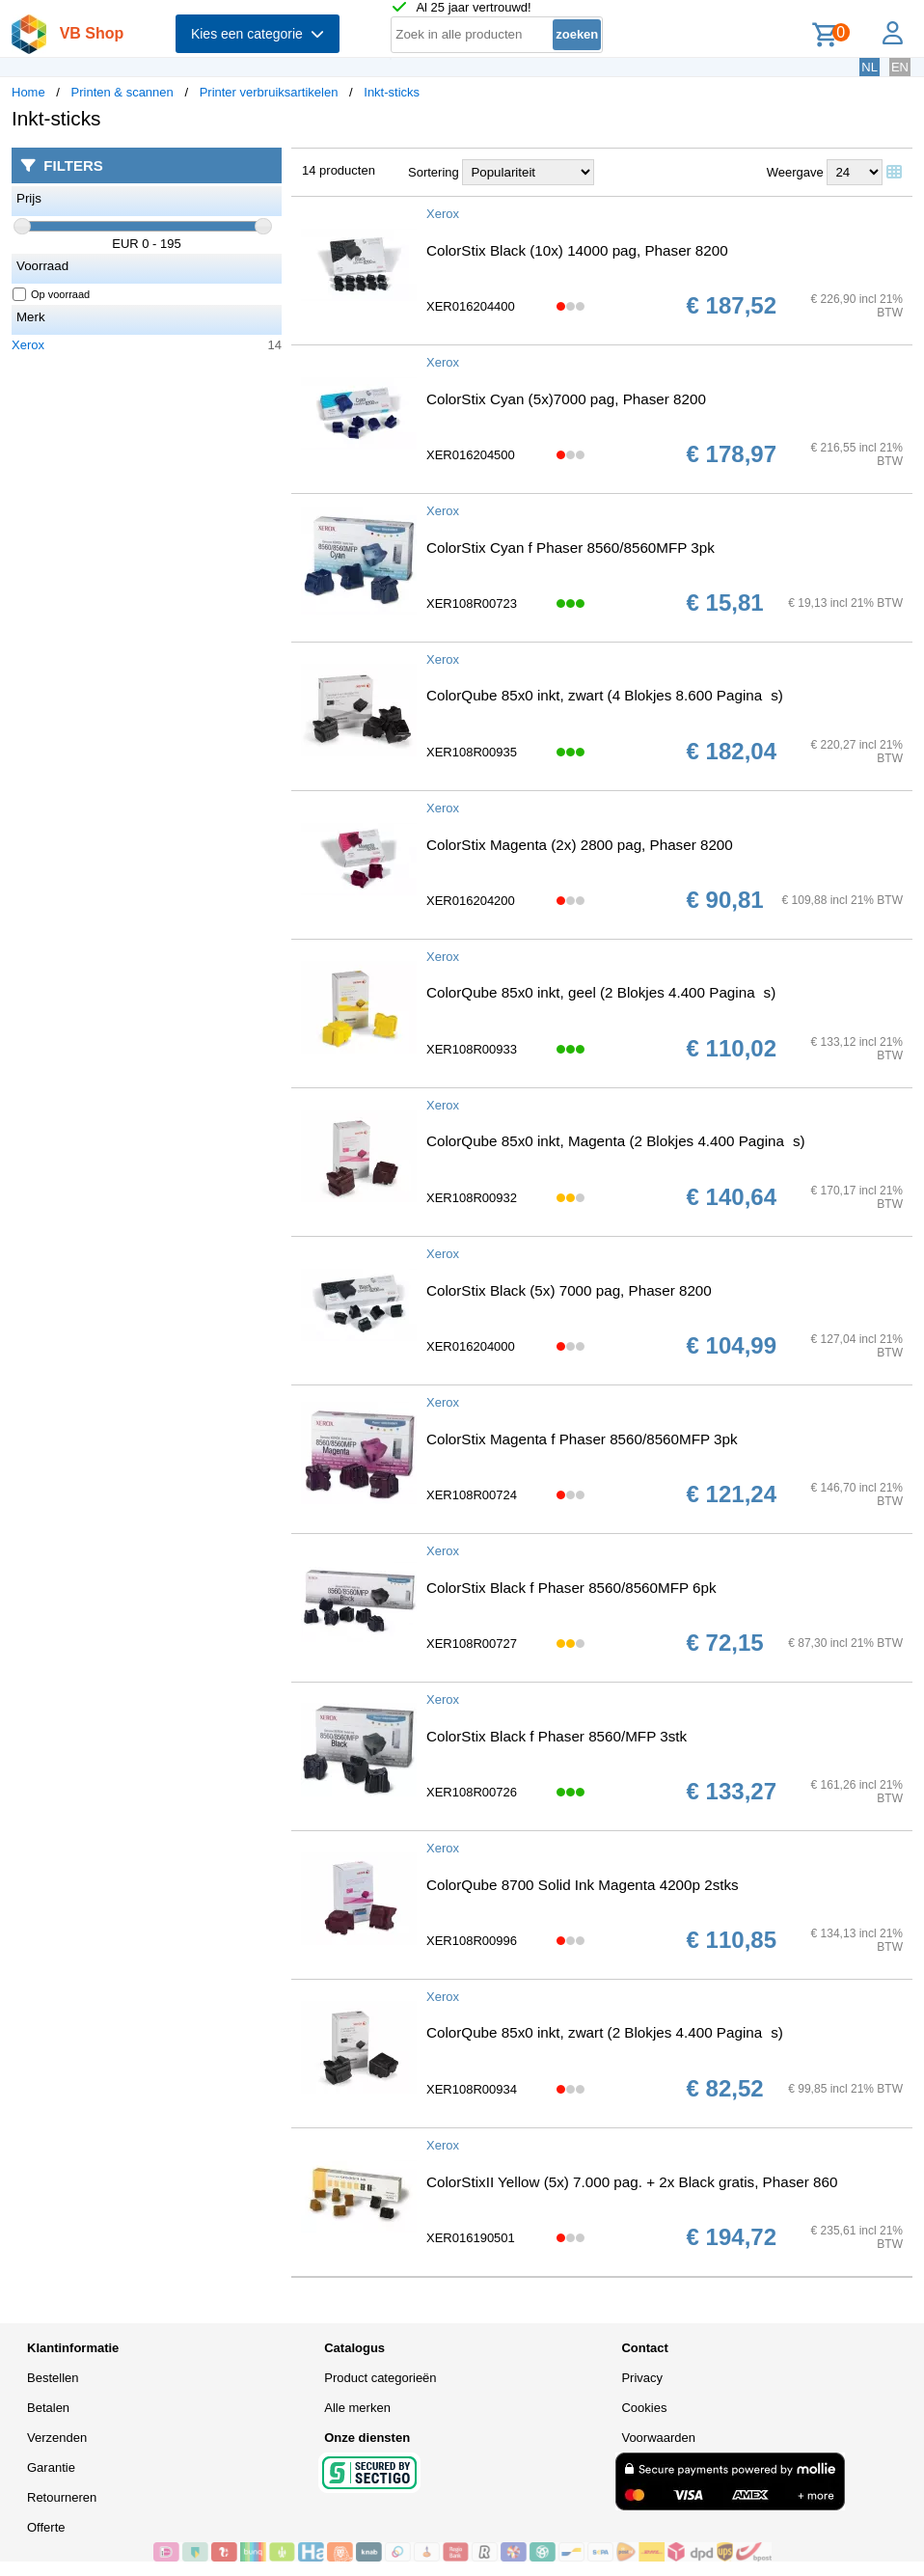 Image resolution: width=924 pixels, height=2576 pixels. Describe the element at coordinates (51, 2467) in the screenshot. I see `Garantie` at that location.